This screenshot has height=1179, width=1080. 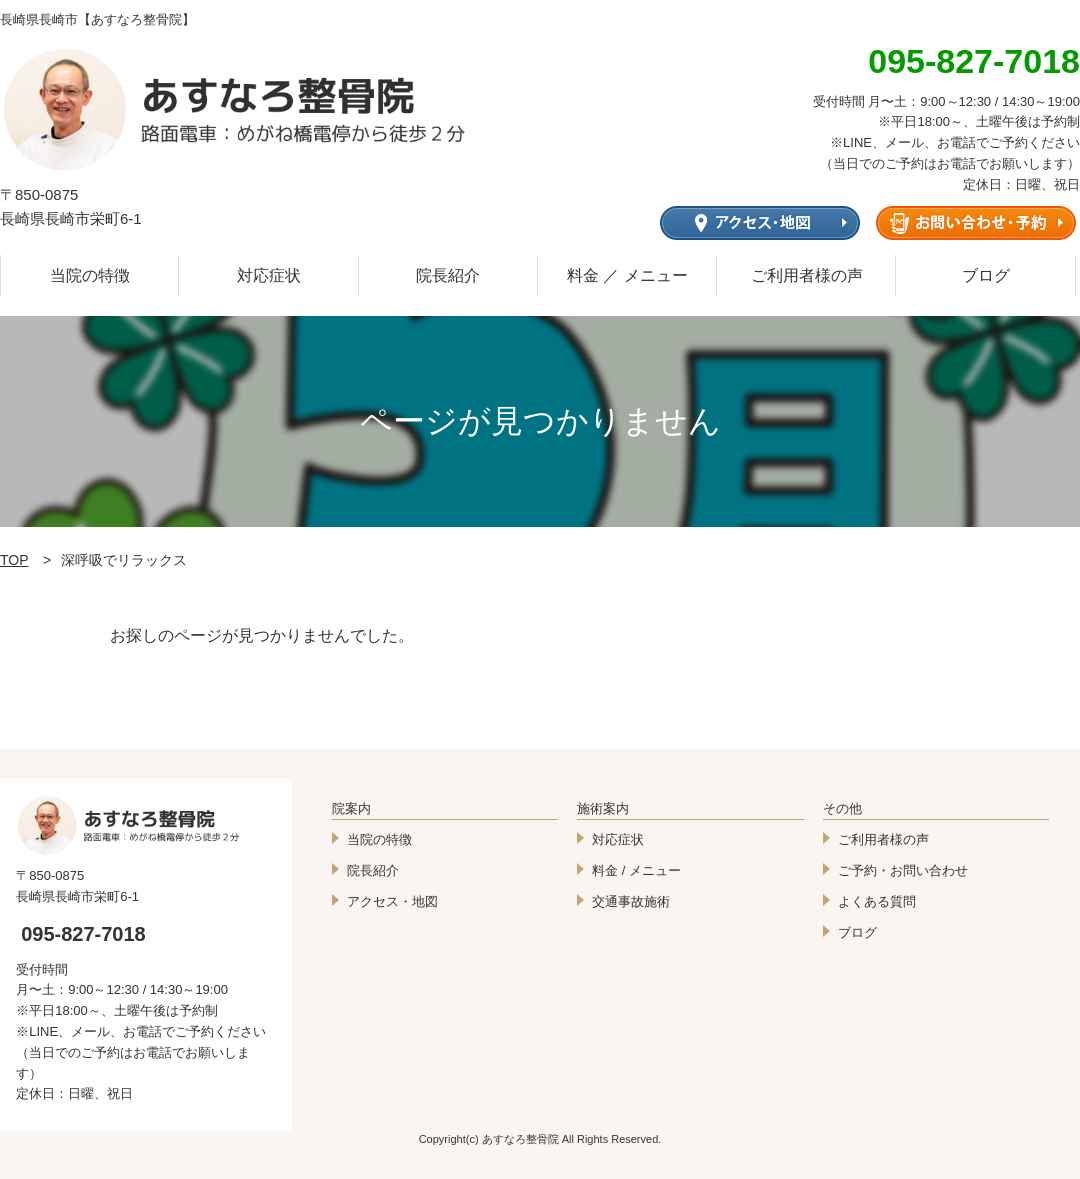 I want to click on 院長紹介, so click(x=448, y=275).